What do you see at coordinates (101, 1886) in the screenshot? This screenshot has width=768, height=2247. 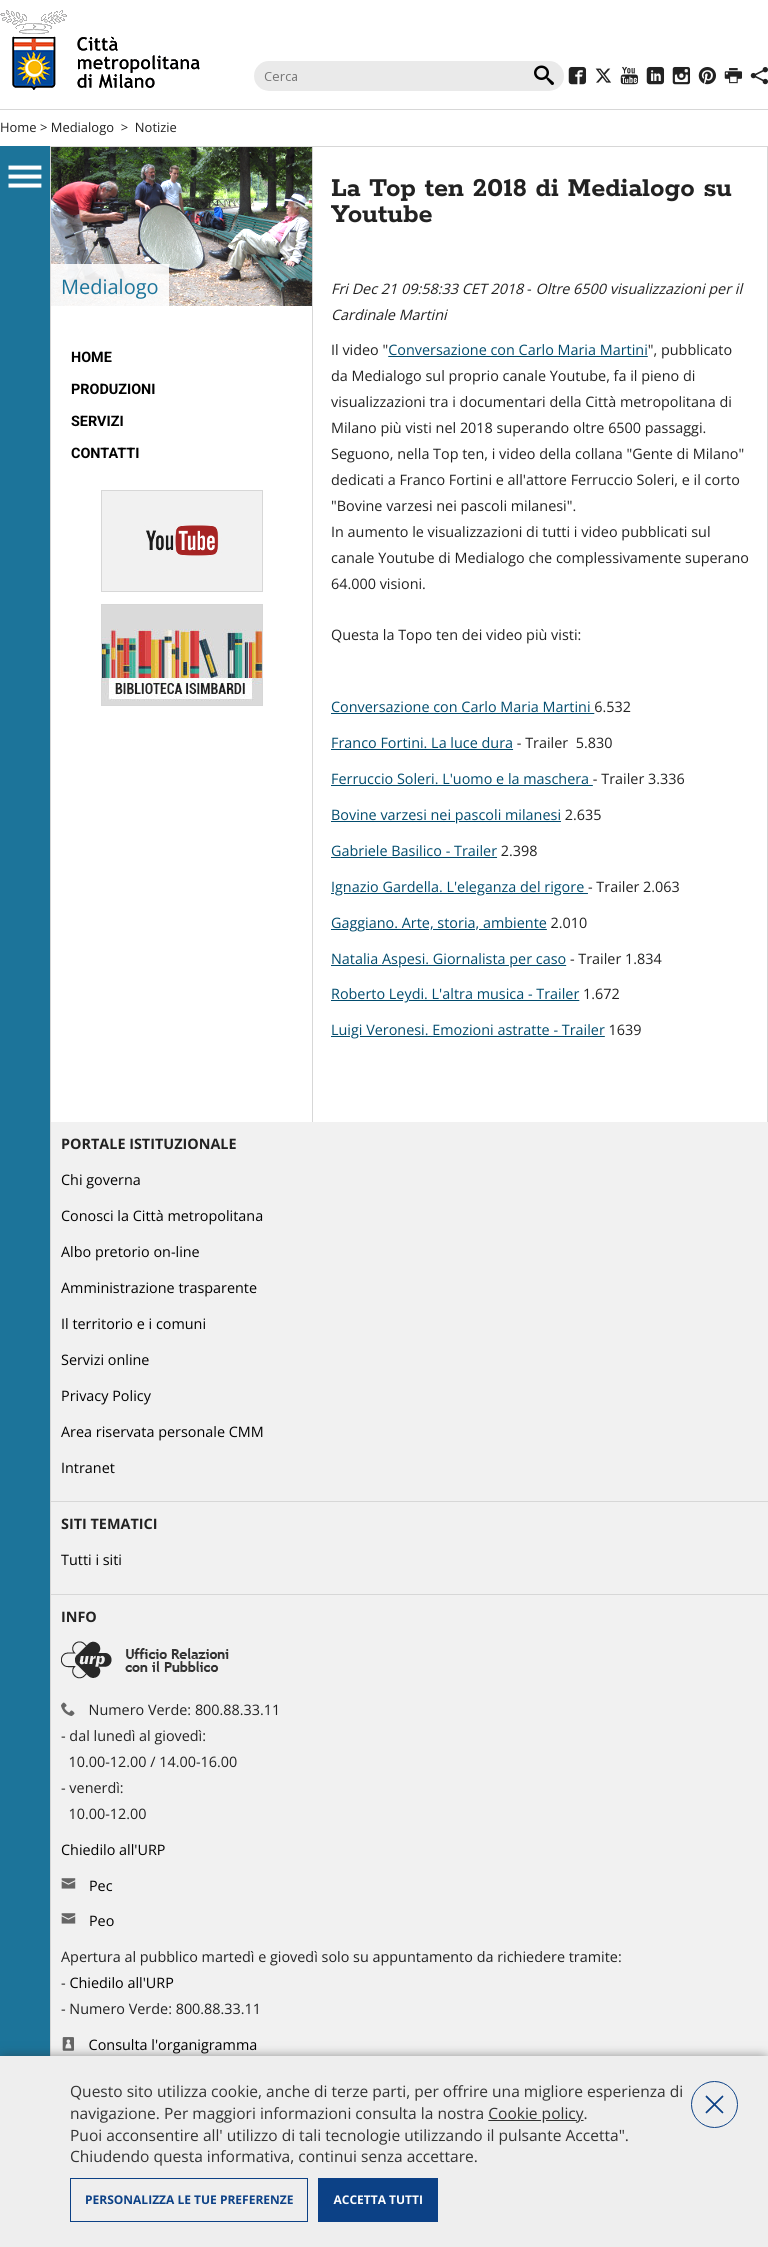 I see `Pec` at bounding box center [101, 1886].